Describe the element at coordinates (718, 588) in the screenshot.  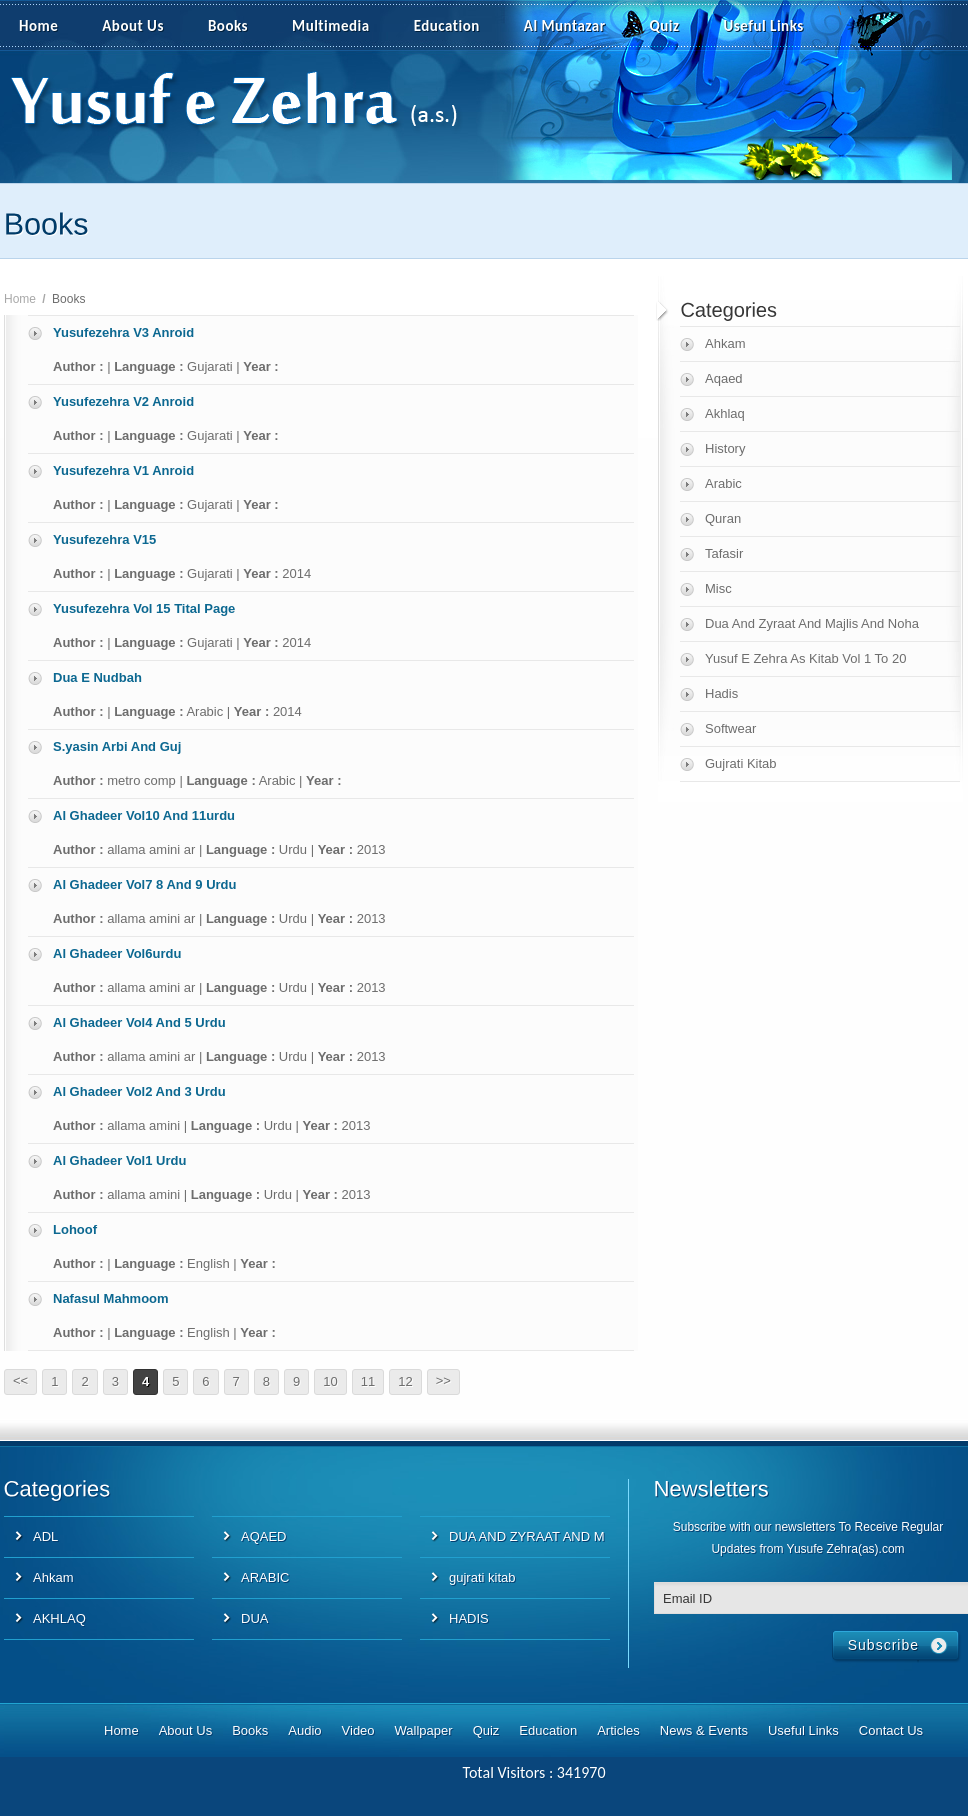
I see `Misc` at that location.